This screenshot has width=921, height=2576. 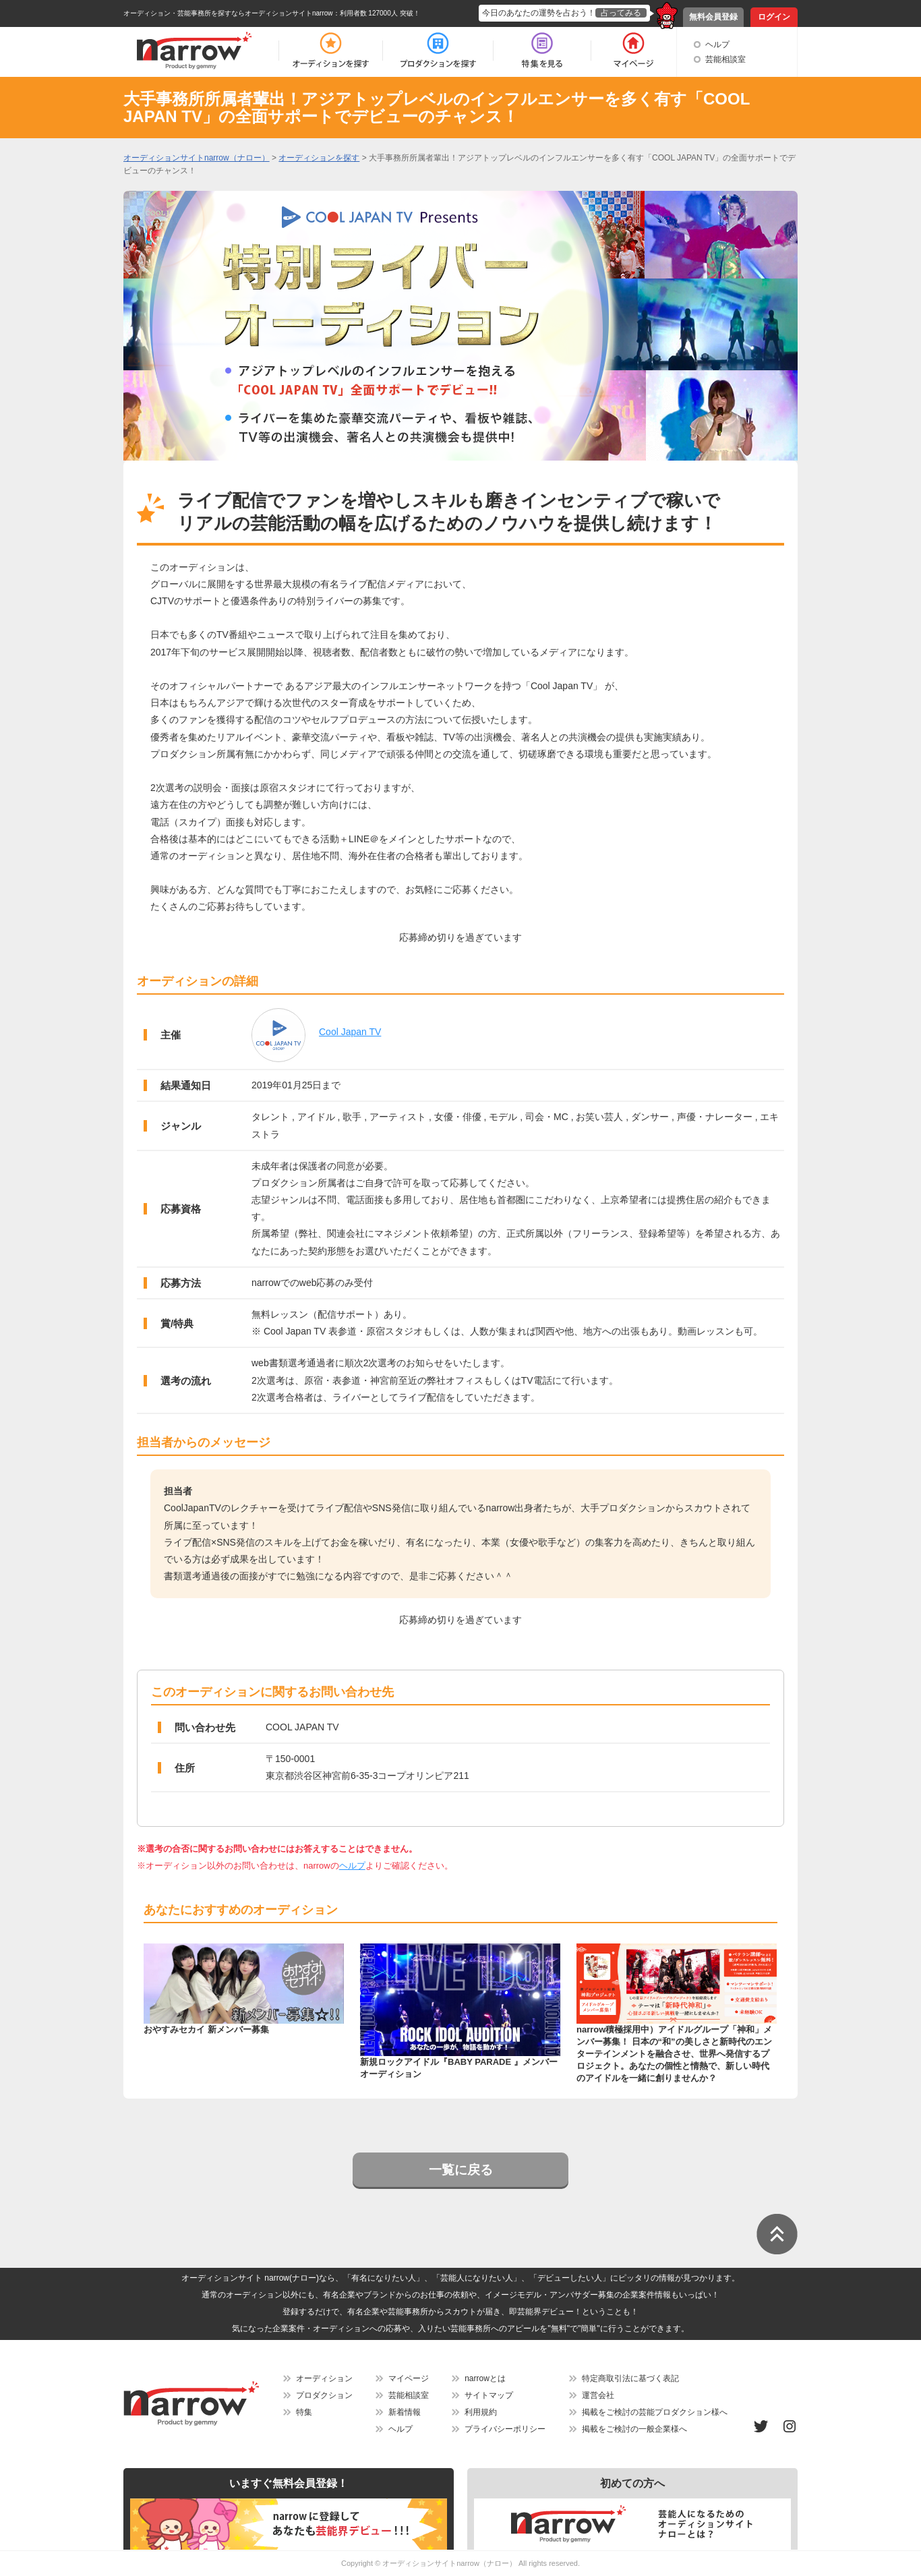 What do you see at coordinates (621, 13) in the screenshot?
I see `占ってみる` at bounding box center [621, 13].